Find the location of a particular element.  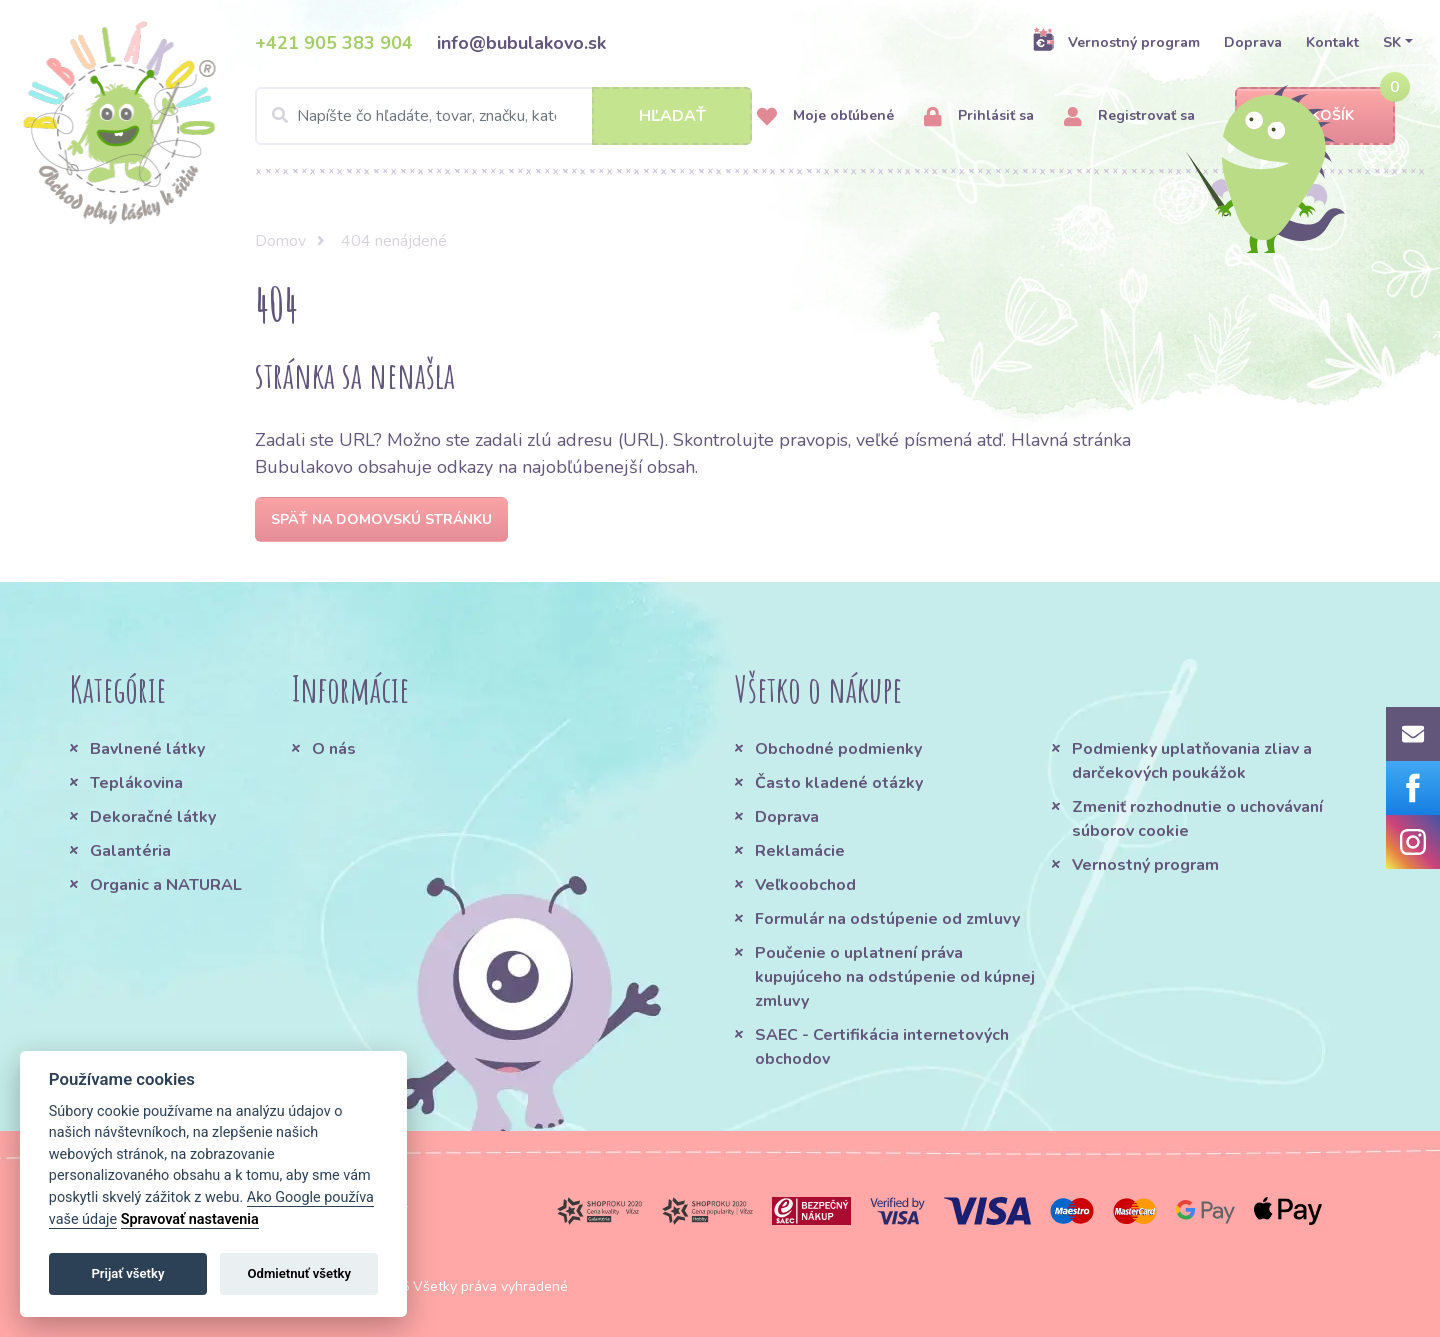

Registrovať sa is located at coordinates (1129, 116).